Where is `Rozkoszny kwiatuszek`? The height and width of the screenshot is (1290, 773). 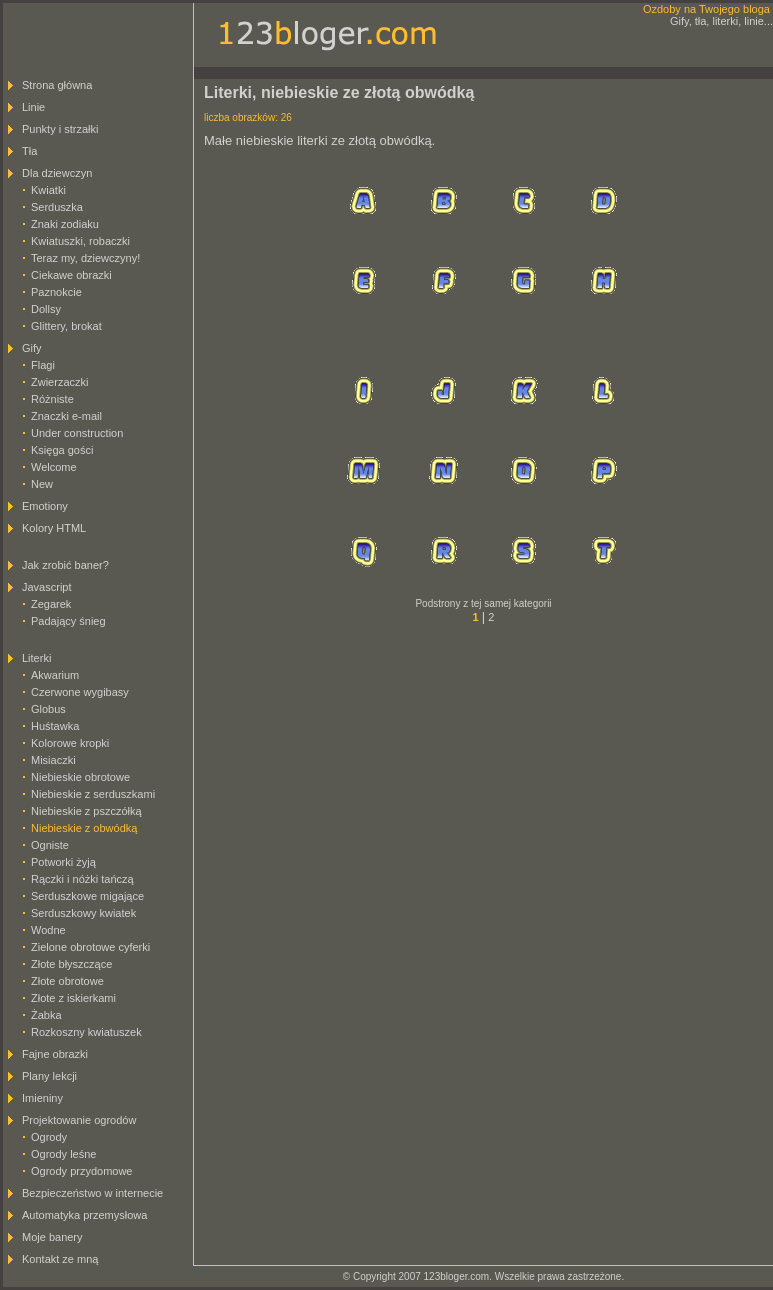 Rozkoszny kwiatuszek is located at coordinates (86, 1032).